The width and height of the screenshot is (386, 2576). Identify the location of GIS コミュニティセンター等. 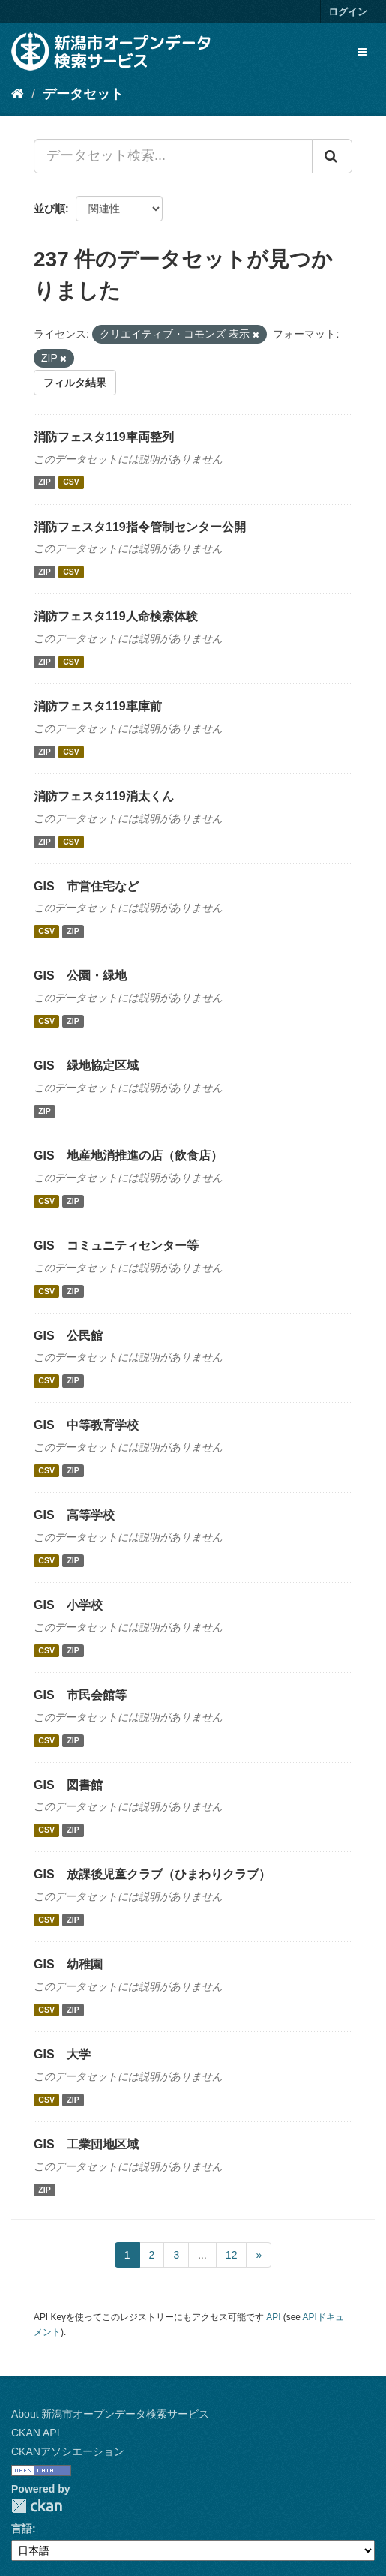
(116, 1245).